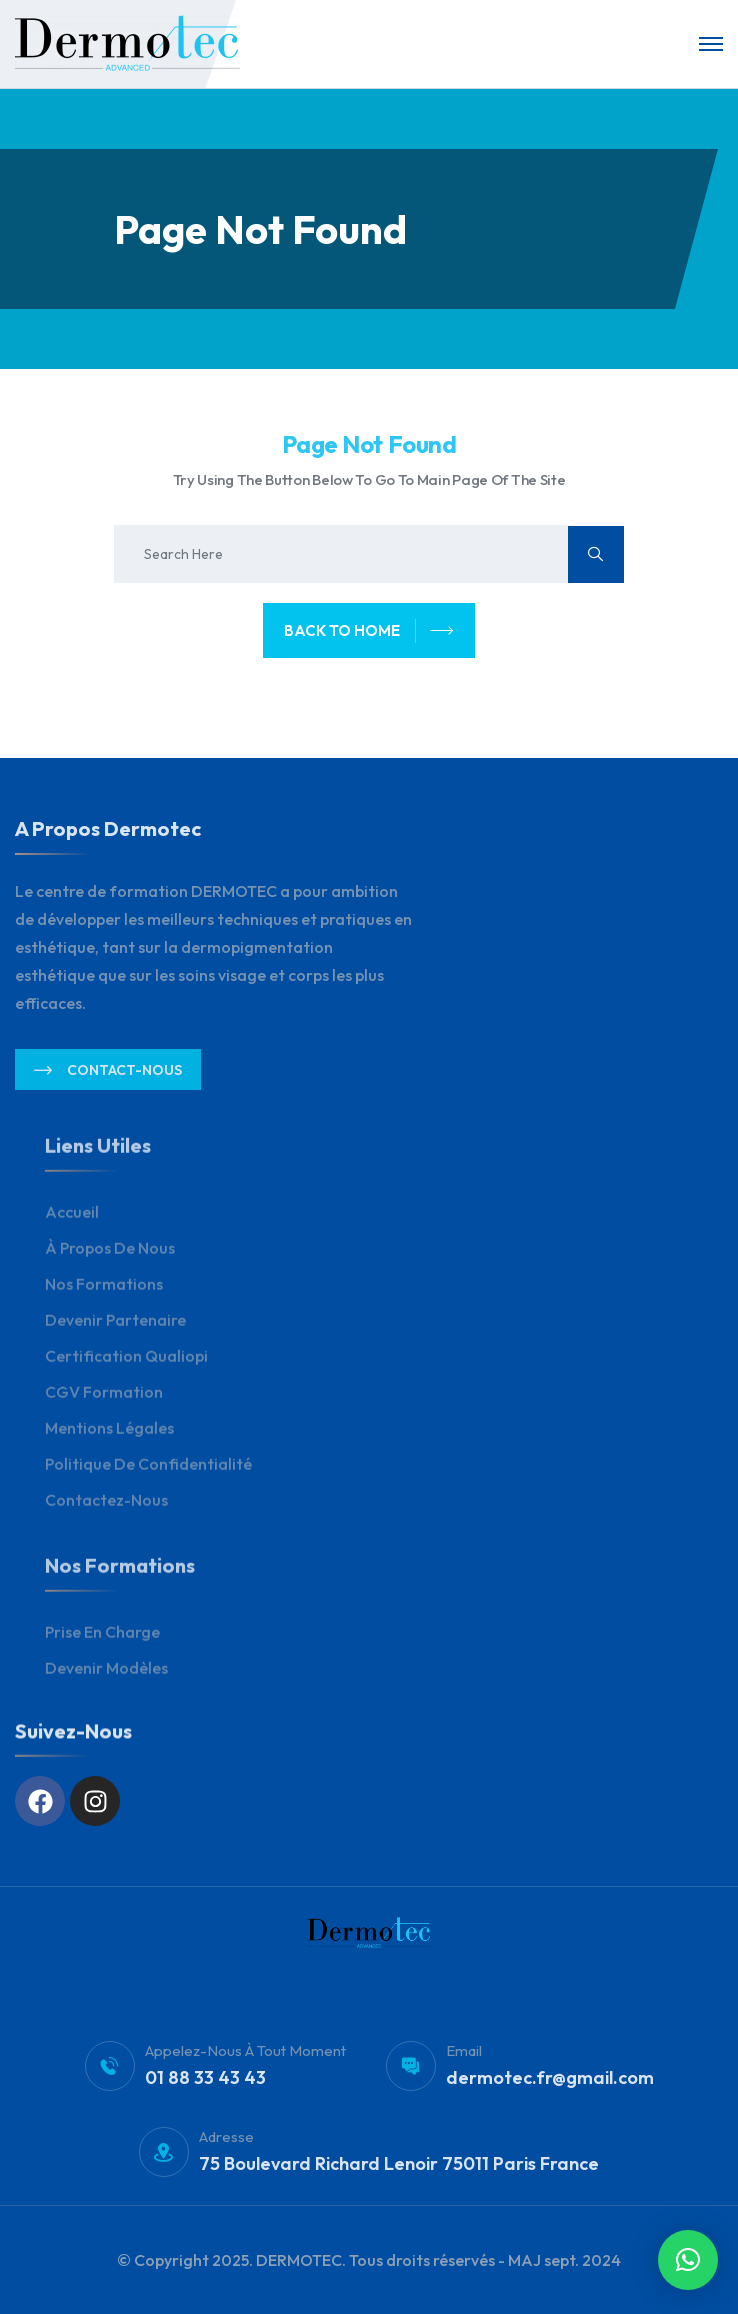 The height and width of the screenshot is (2314, 738). Describe the element at coordinates (110, 1261) in the screenshot. I see `À propos de nous` at that location.